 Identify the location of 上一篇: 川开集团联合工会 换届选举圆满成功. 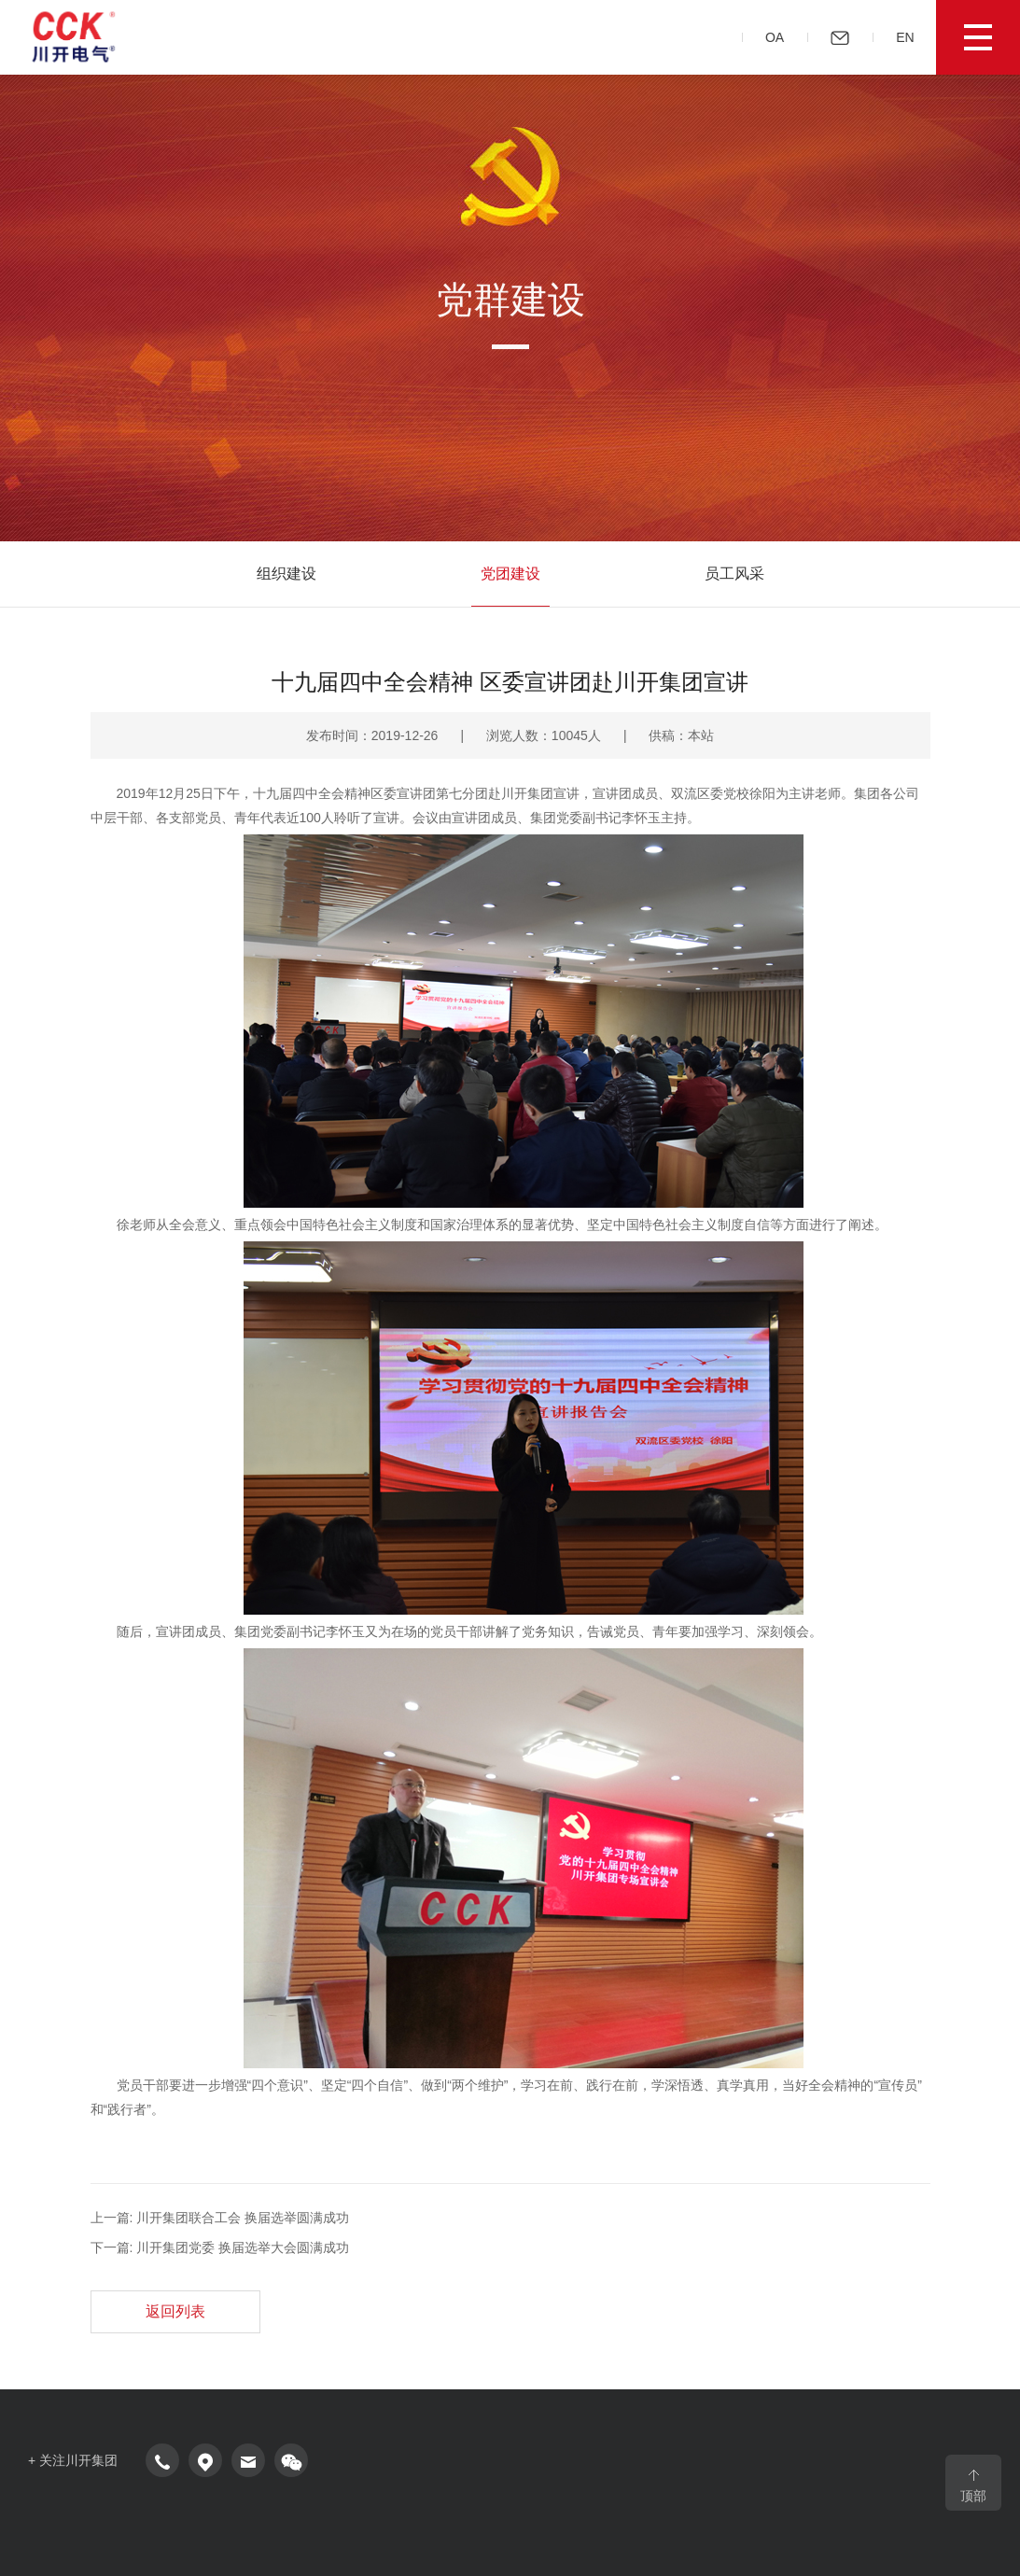
(220, 2217).